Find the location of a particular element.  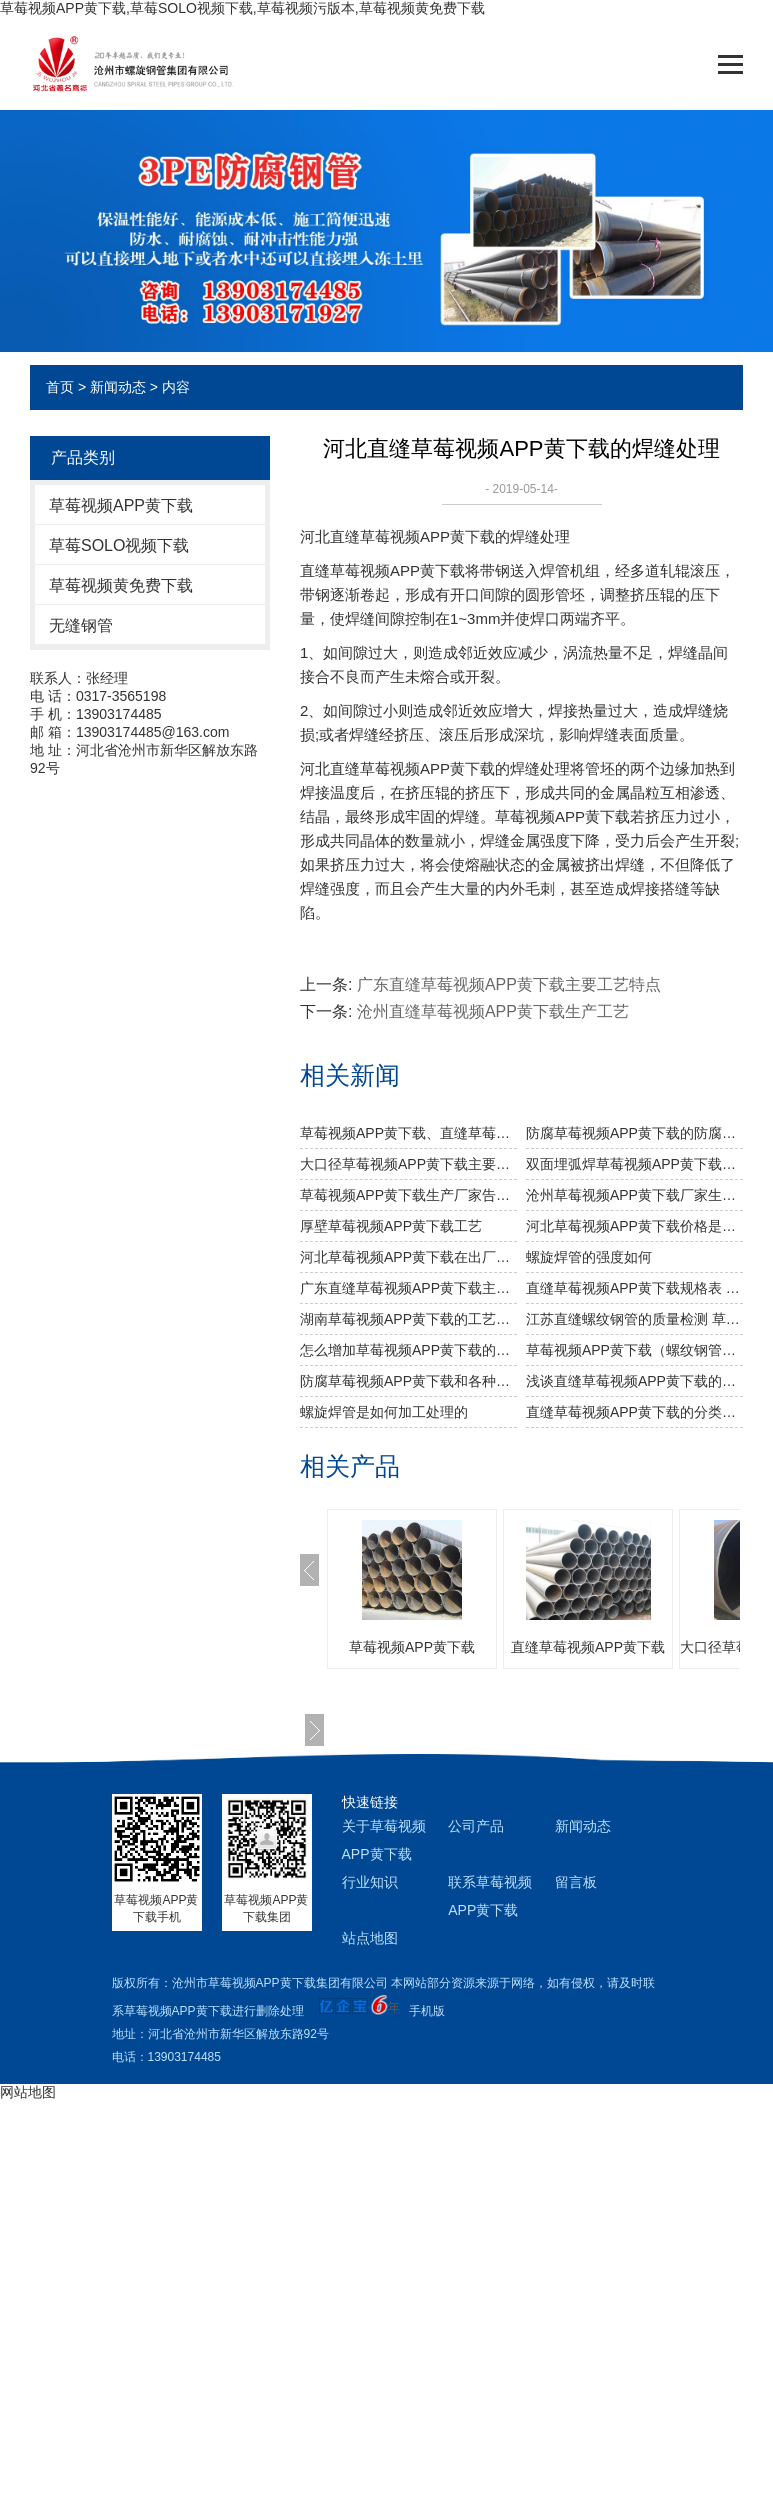

草莓视频APP黄下载 is located at coordinates (121, 505).